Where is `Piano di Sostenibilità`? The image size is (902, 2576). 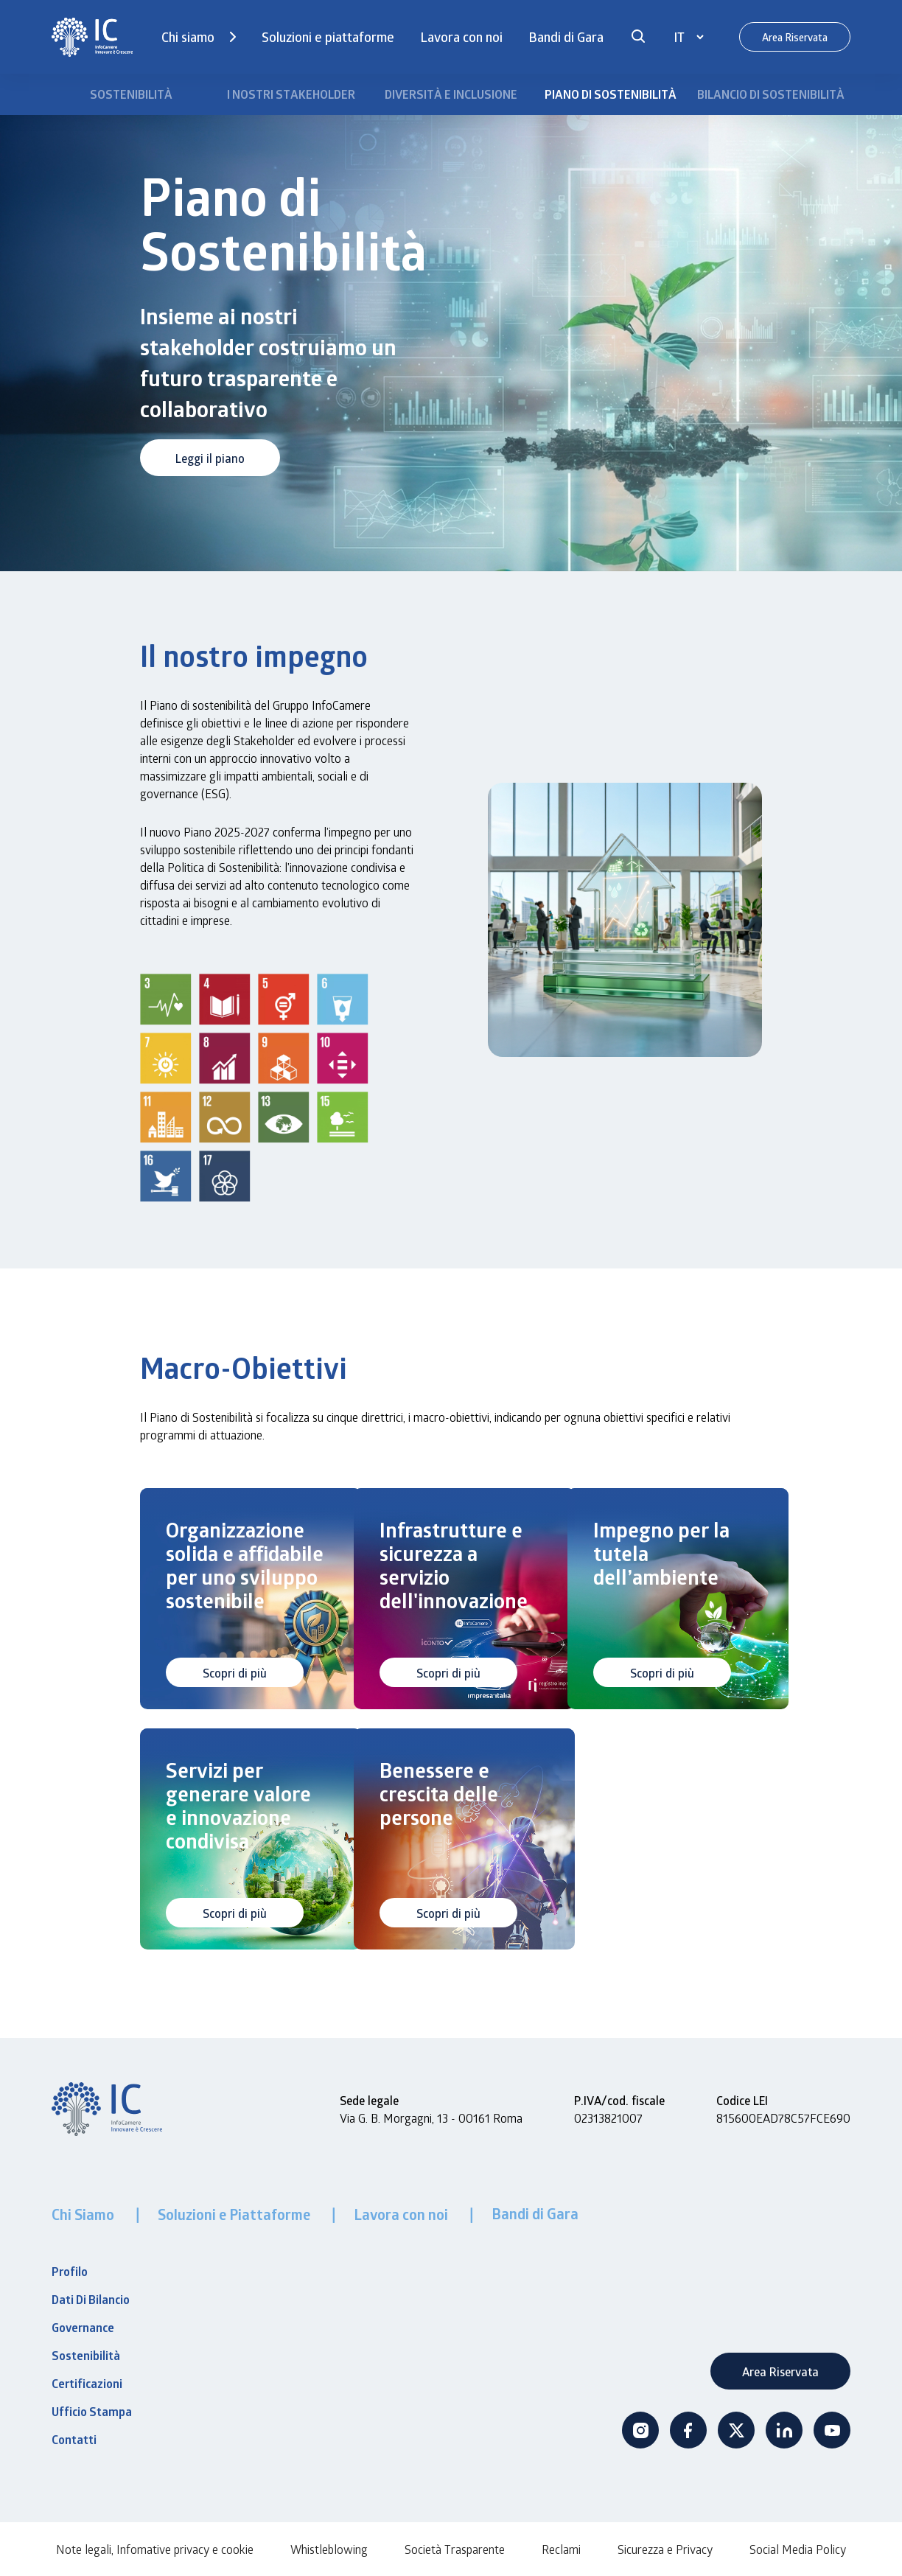
Piano di Sostenibilità is located at coordinates (610, 94).